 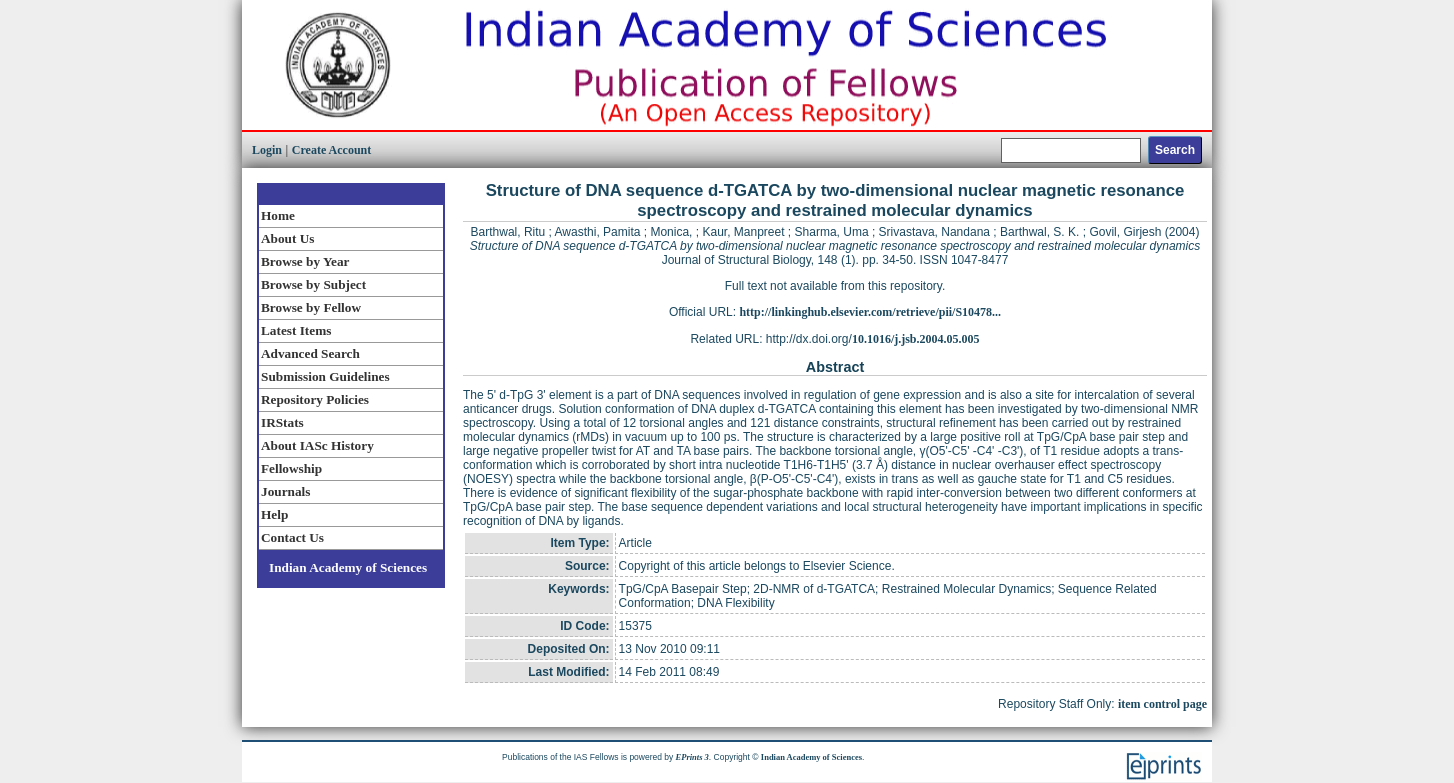 I want to click on Advanced Search, so click(x=310, y=353).